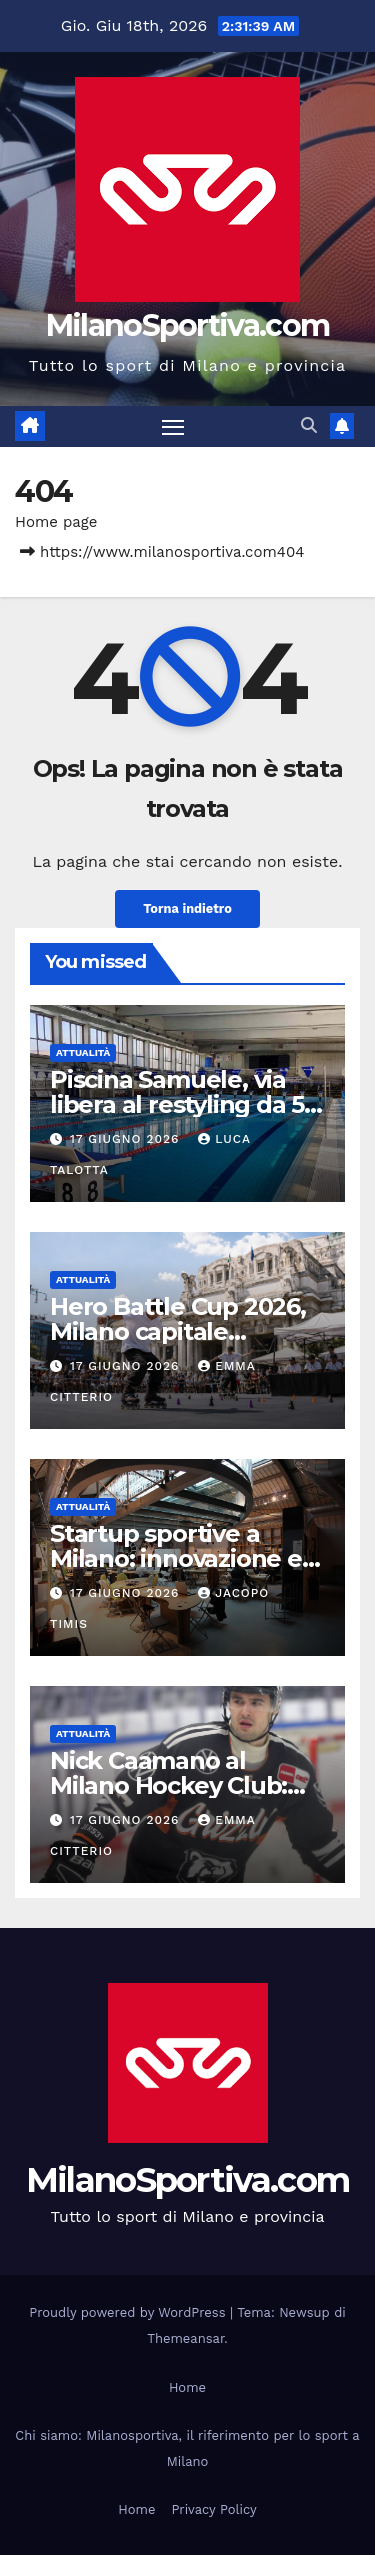  I want to click on Privacy Policy, so click(213, 2509).